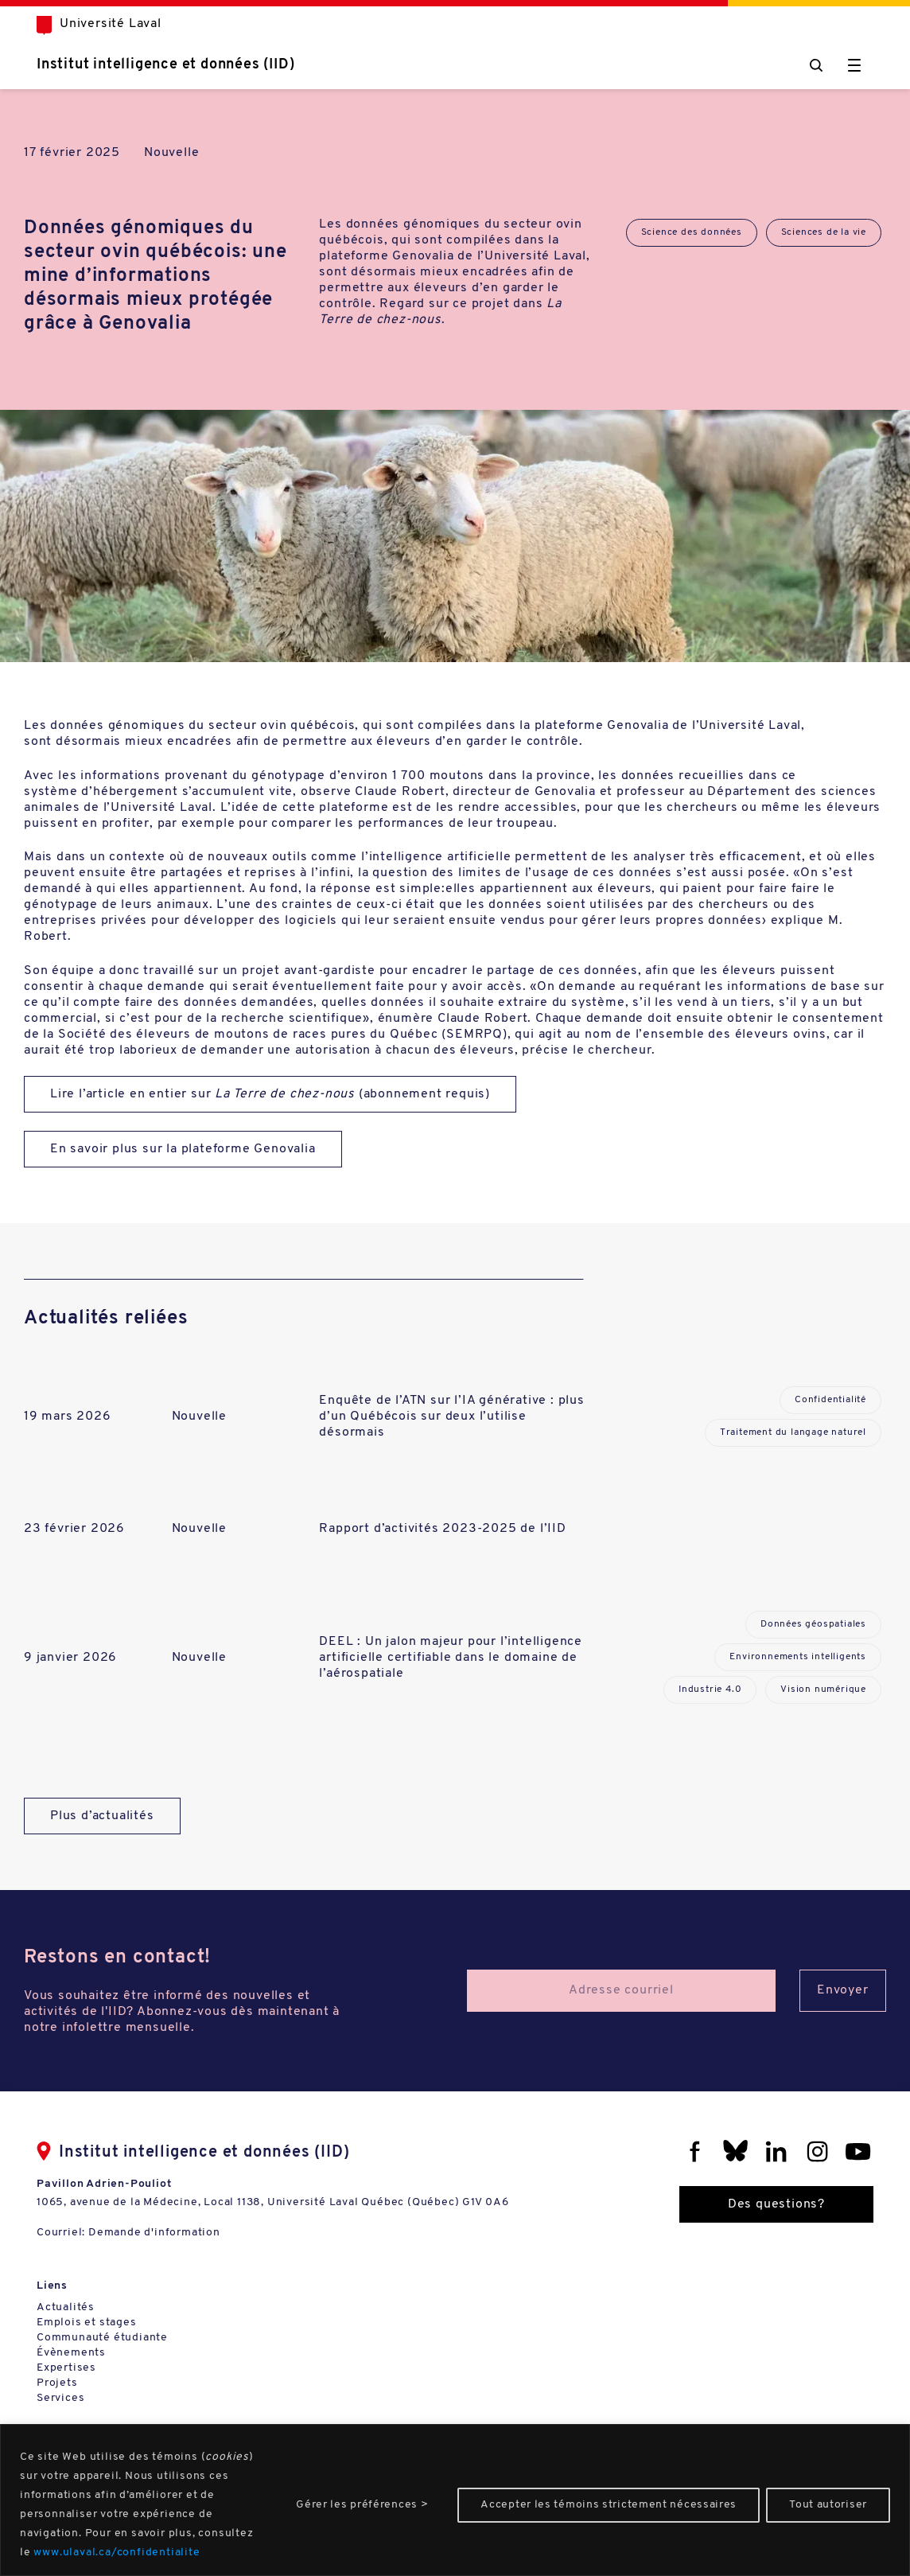 The width and height of the screenshot is (910, 2576). Describe the element at coordinates (183, 1149) in the screenshot. I see `En savoir plus sur la plateforme Genovalia` at that location.